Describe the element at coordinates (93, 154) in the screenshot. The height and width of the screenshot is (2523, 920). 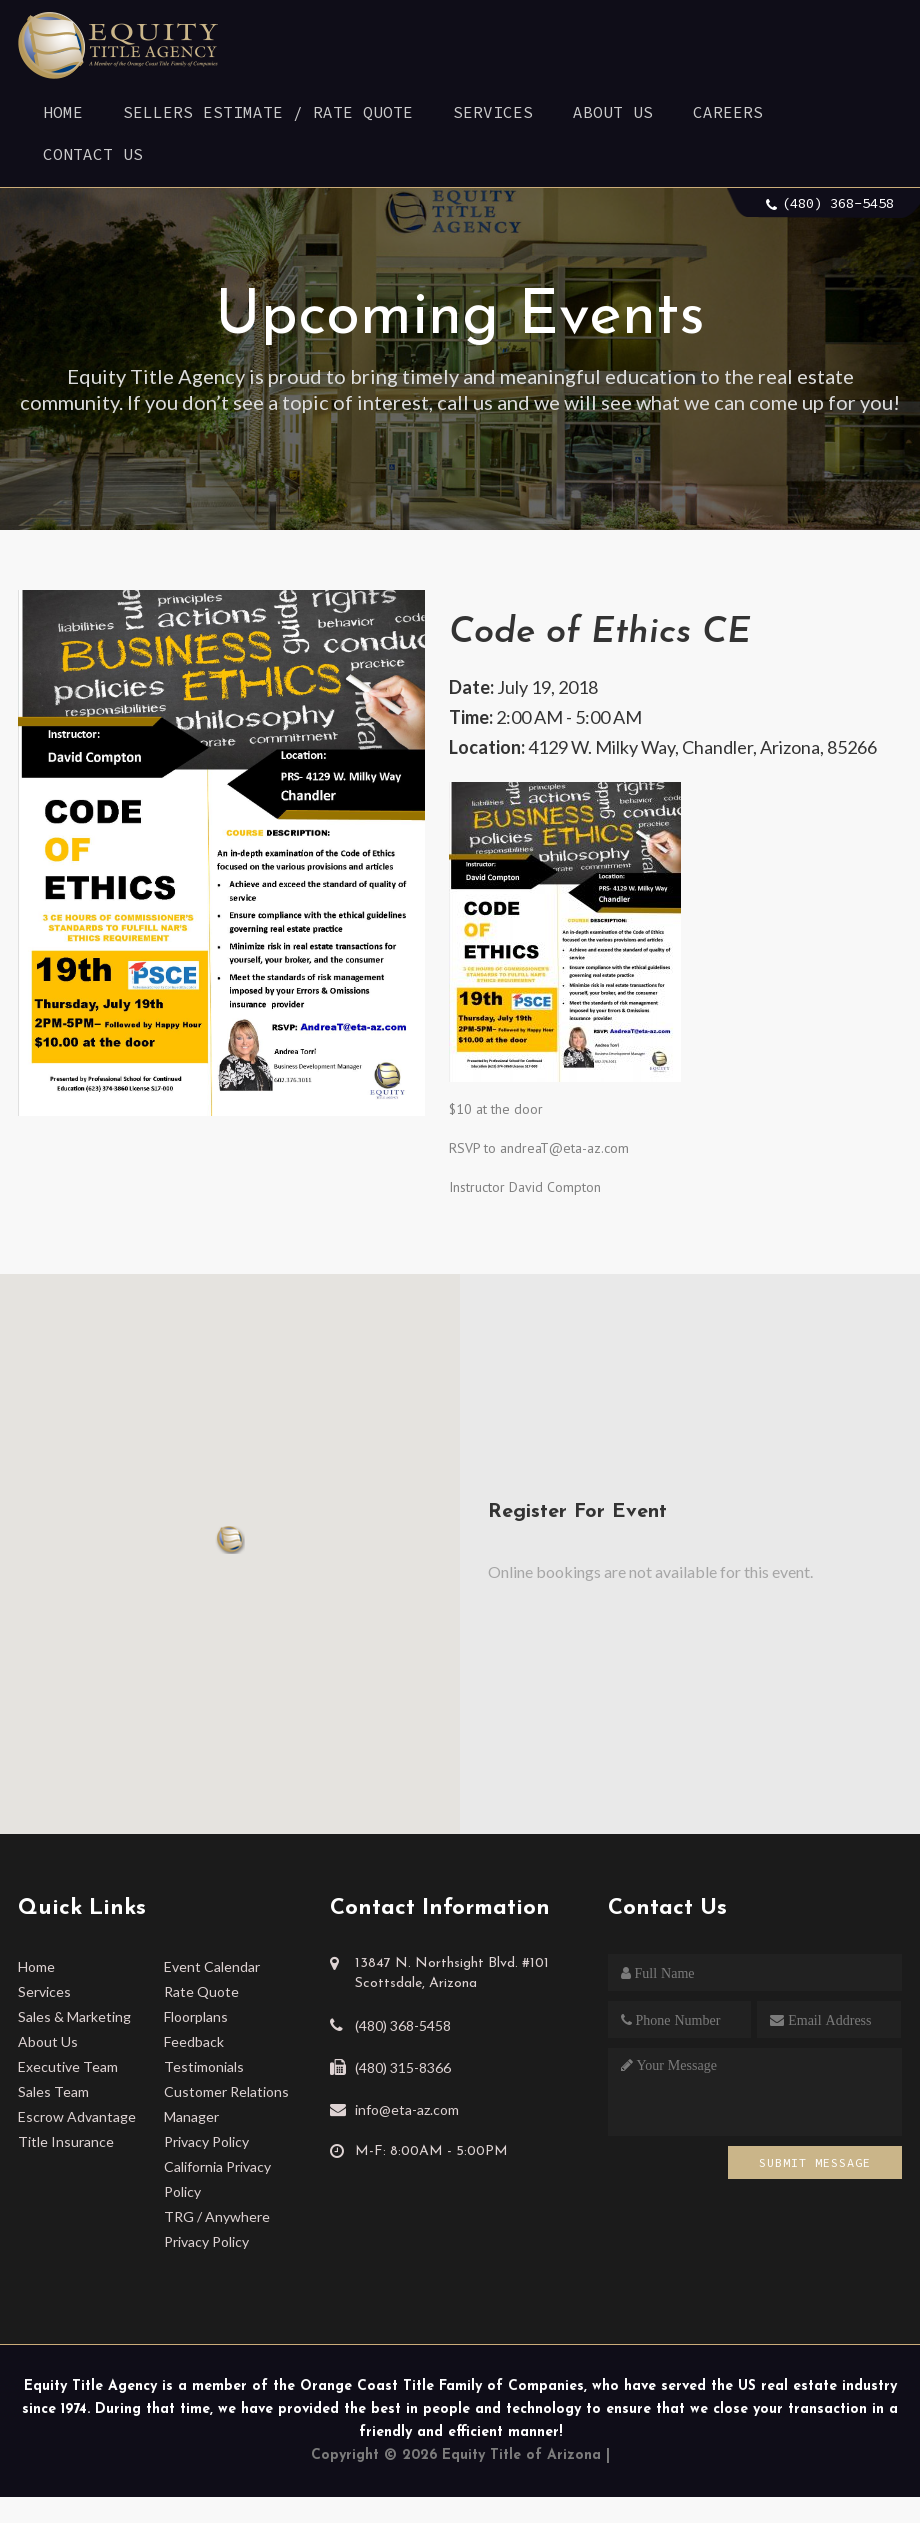
I see `Contact Us` at that location.